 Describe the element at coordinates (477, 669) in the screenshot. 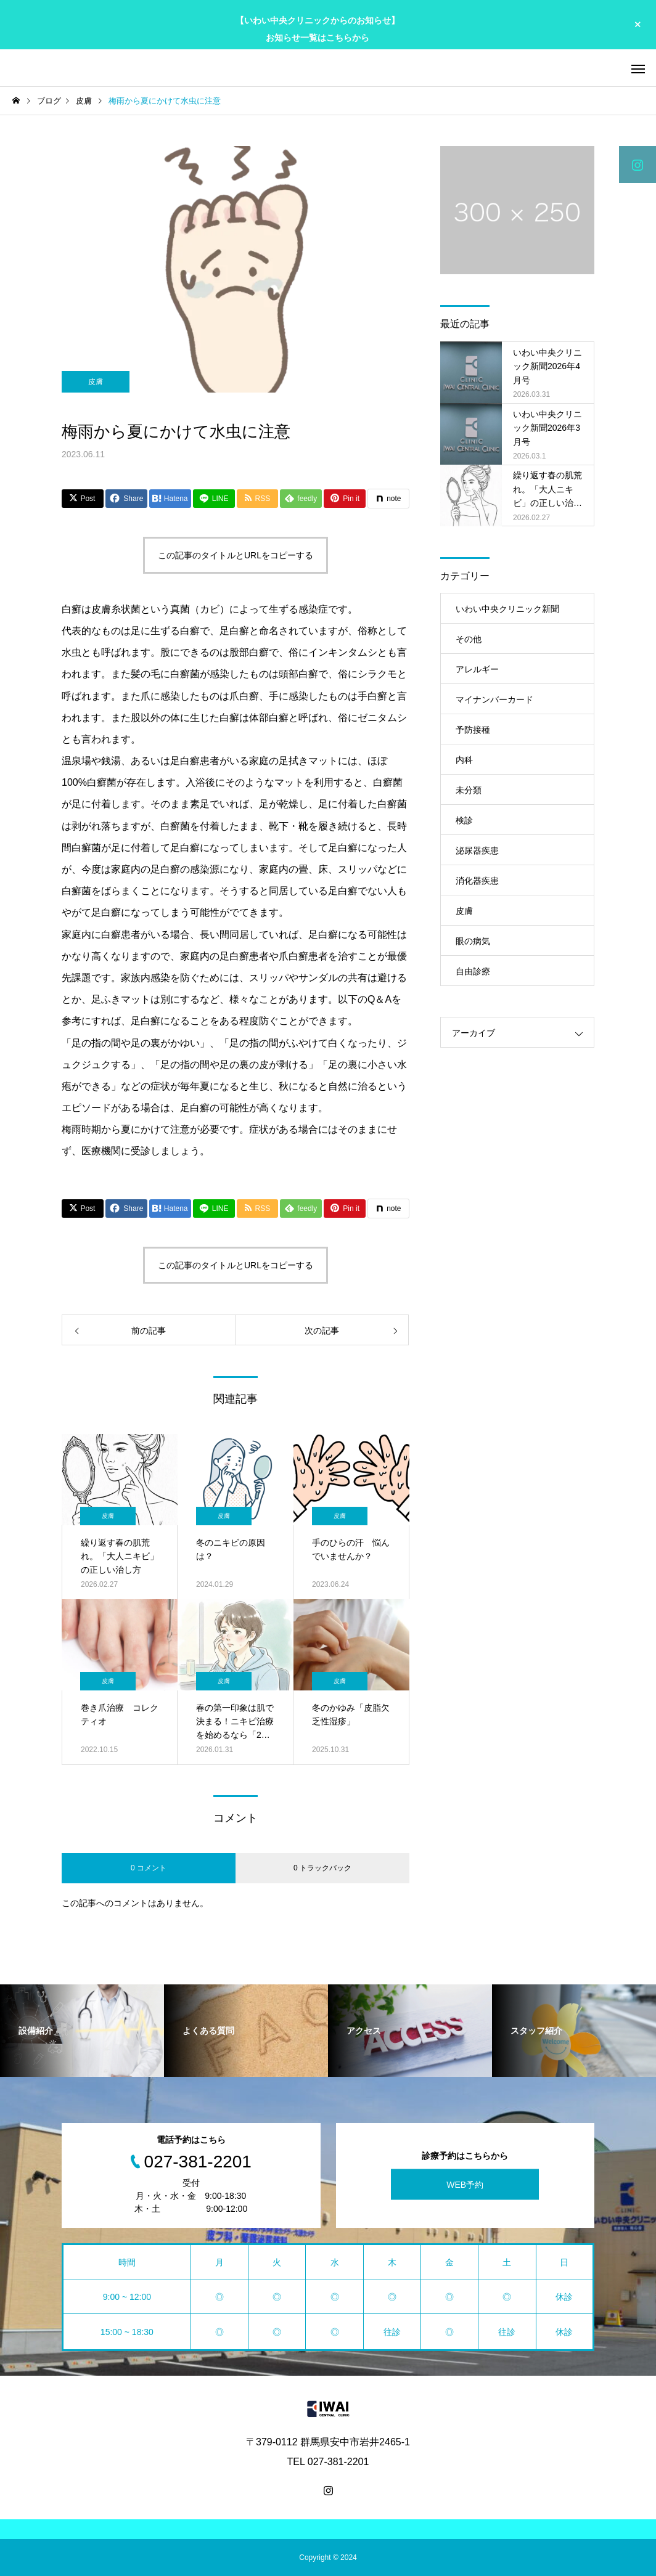

I see `アレルギー` at that location.